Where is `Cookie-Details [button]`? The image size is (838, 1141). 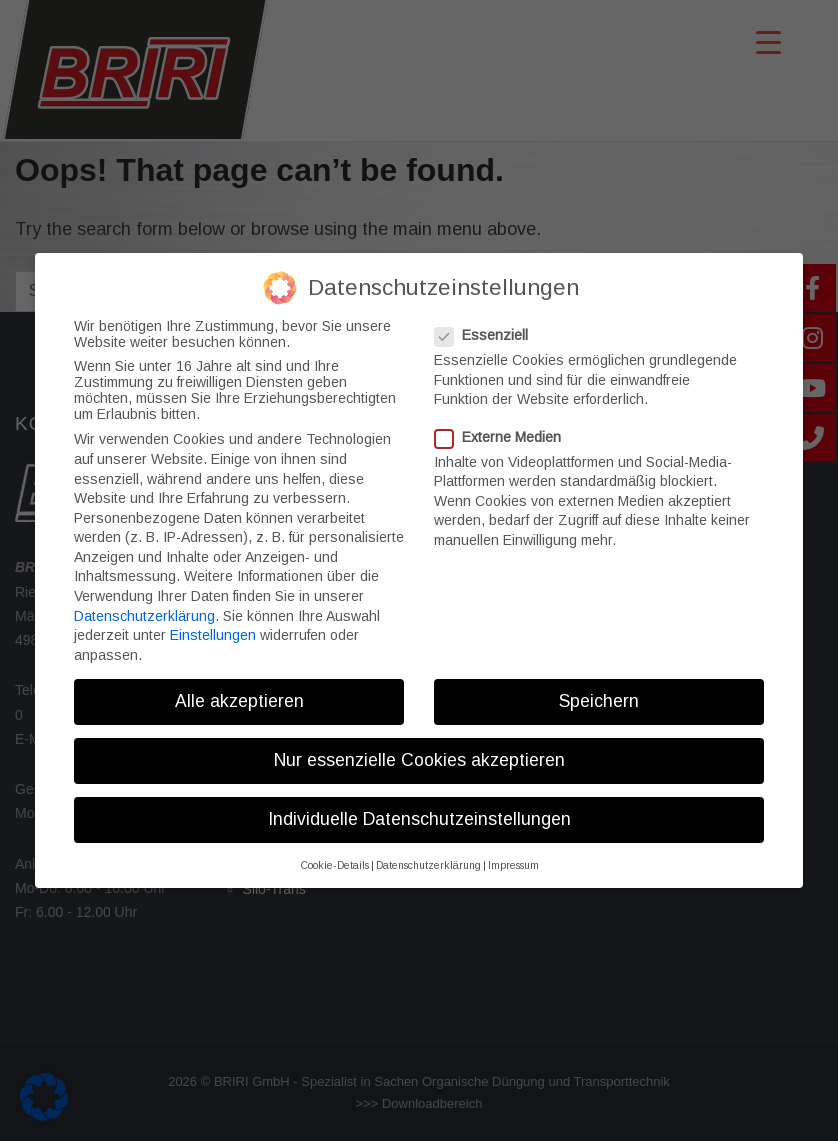 Cookie-Details [button] is located at coordinates (334, 855).